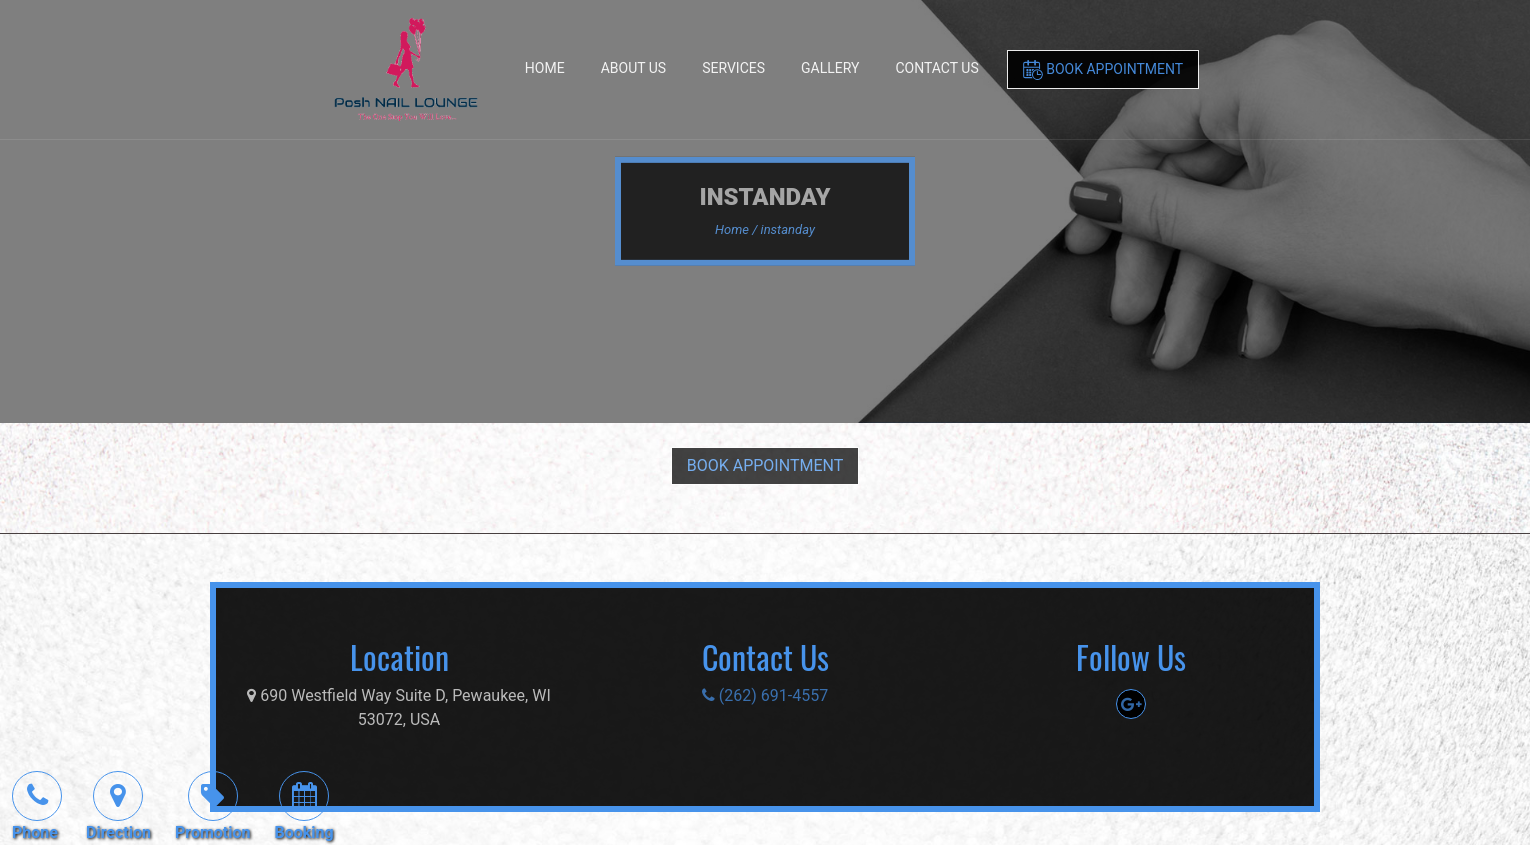  What do you see at coordinates (936, 68) in the screenshot?
I see `Contact Us` at bounding box center [936, 68].